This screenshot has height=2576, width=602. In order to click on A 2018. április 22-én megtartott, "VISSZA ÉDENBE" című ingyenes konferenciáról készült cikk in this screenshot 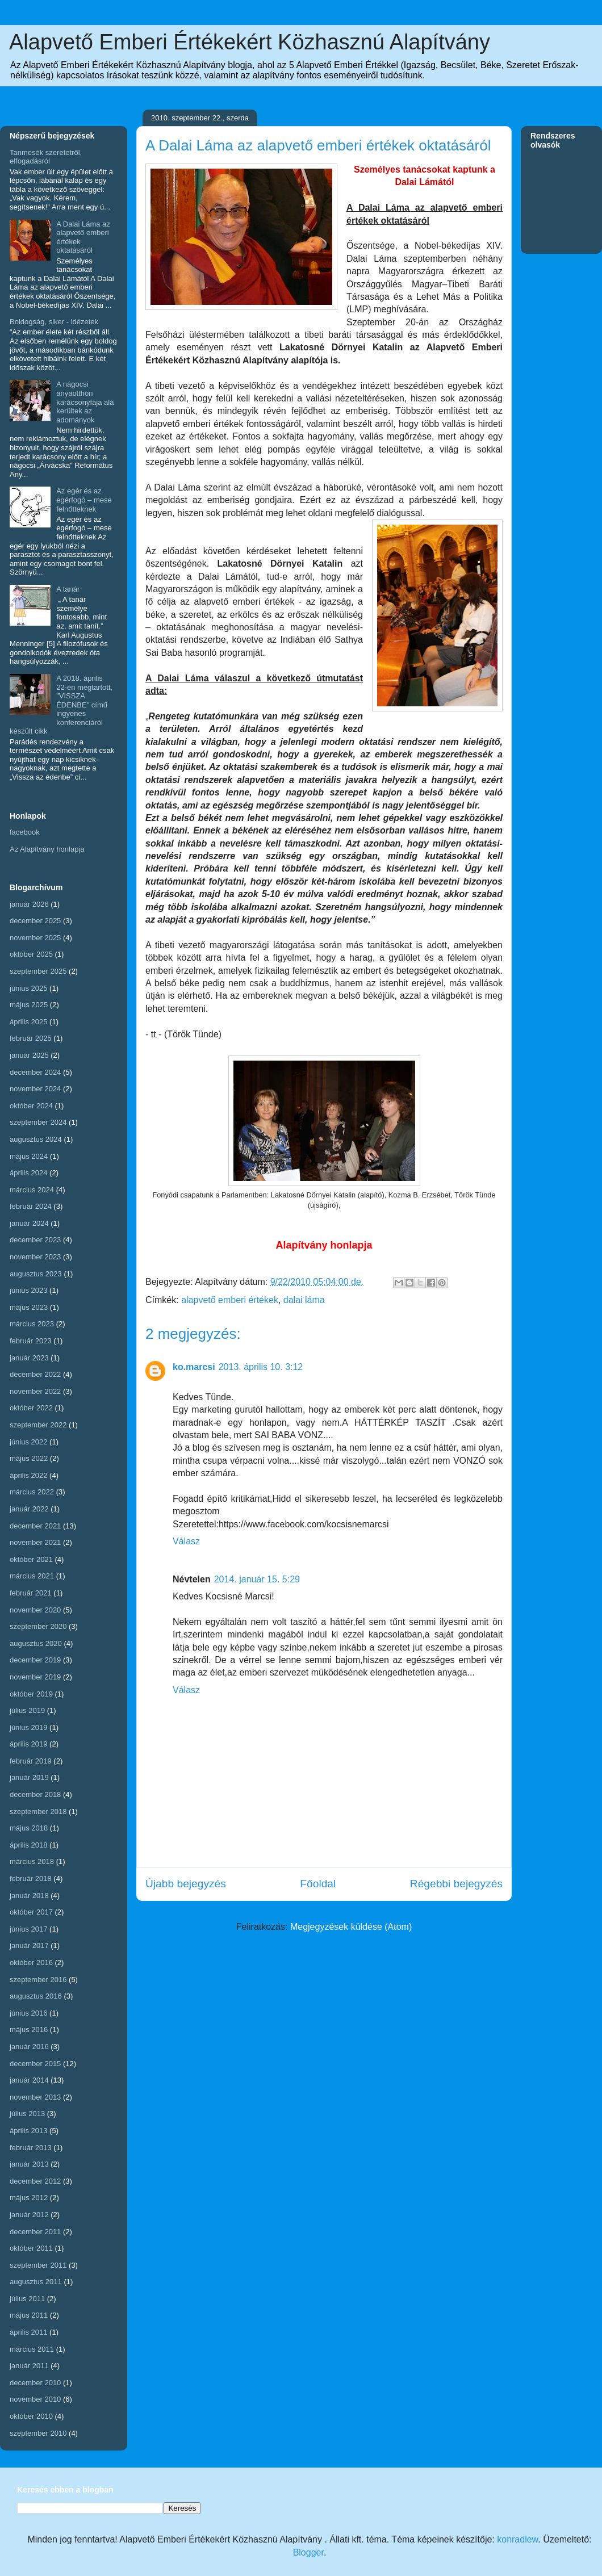, I will do `click(61, 705)`.